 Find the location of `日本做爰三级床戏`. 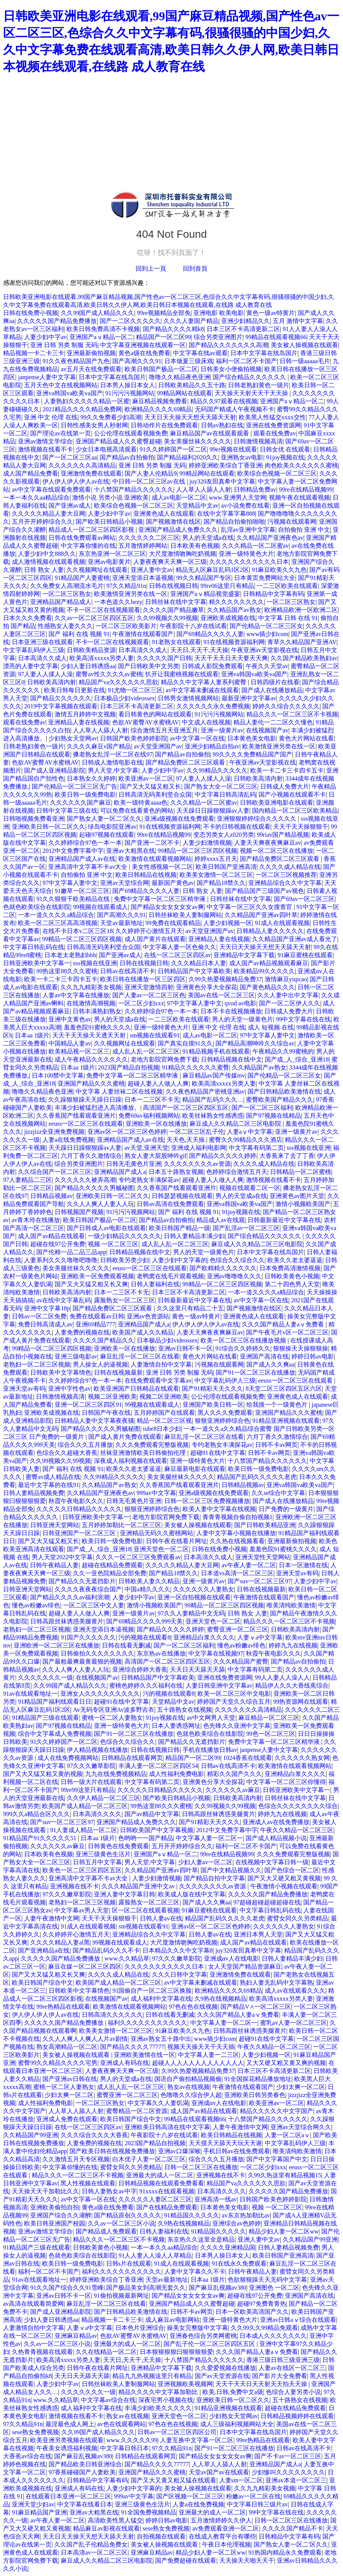

日本做爰三级床戏 is located at coordinates (188, 361).